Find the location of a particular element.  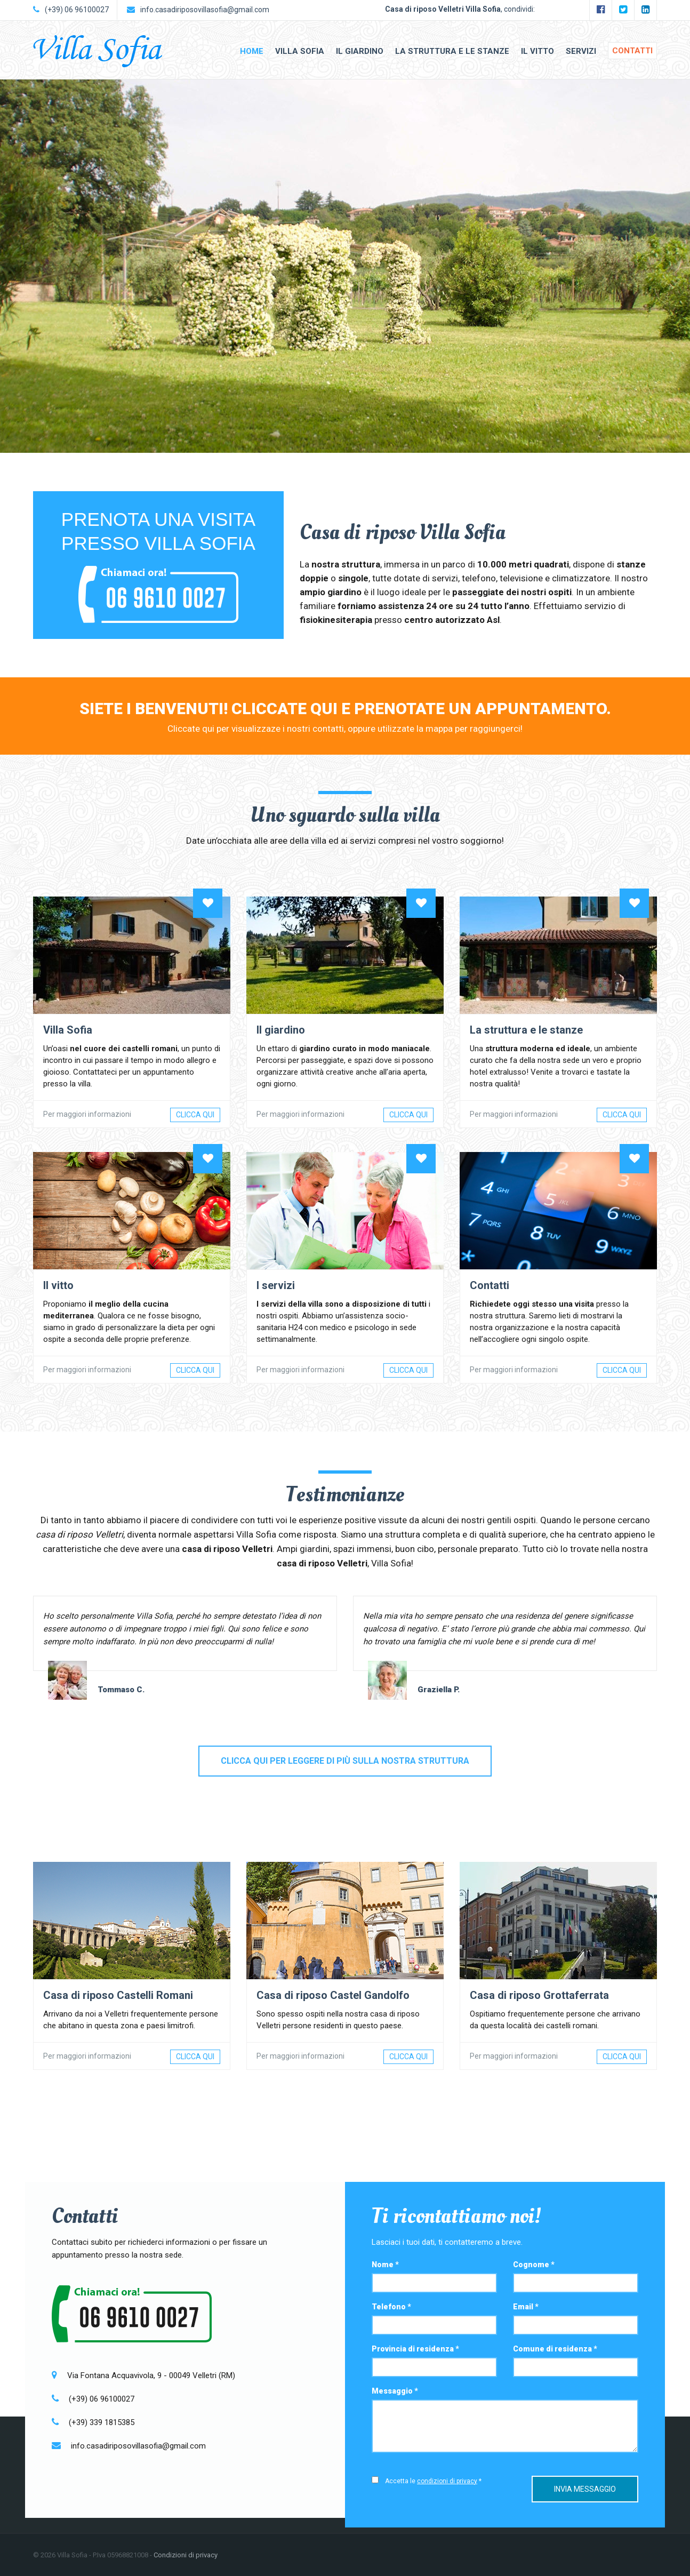

Provincia di residenza * is located at coordinates (415, 2349).